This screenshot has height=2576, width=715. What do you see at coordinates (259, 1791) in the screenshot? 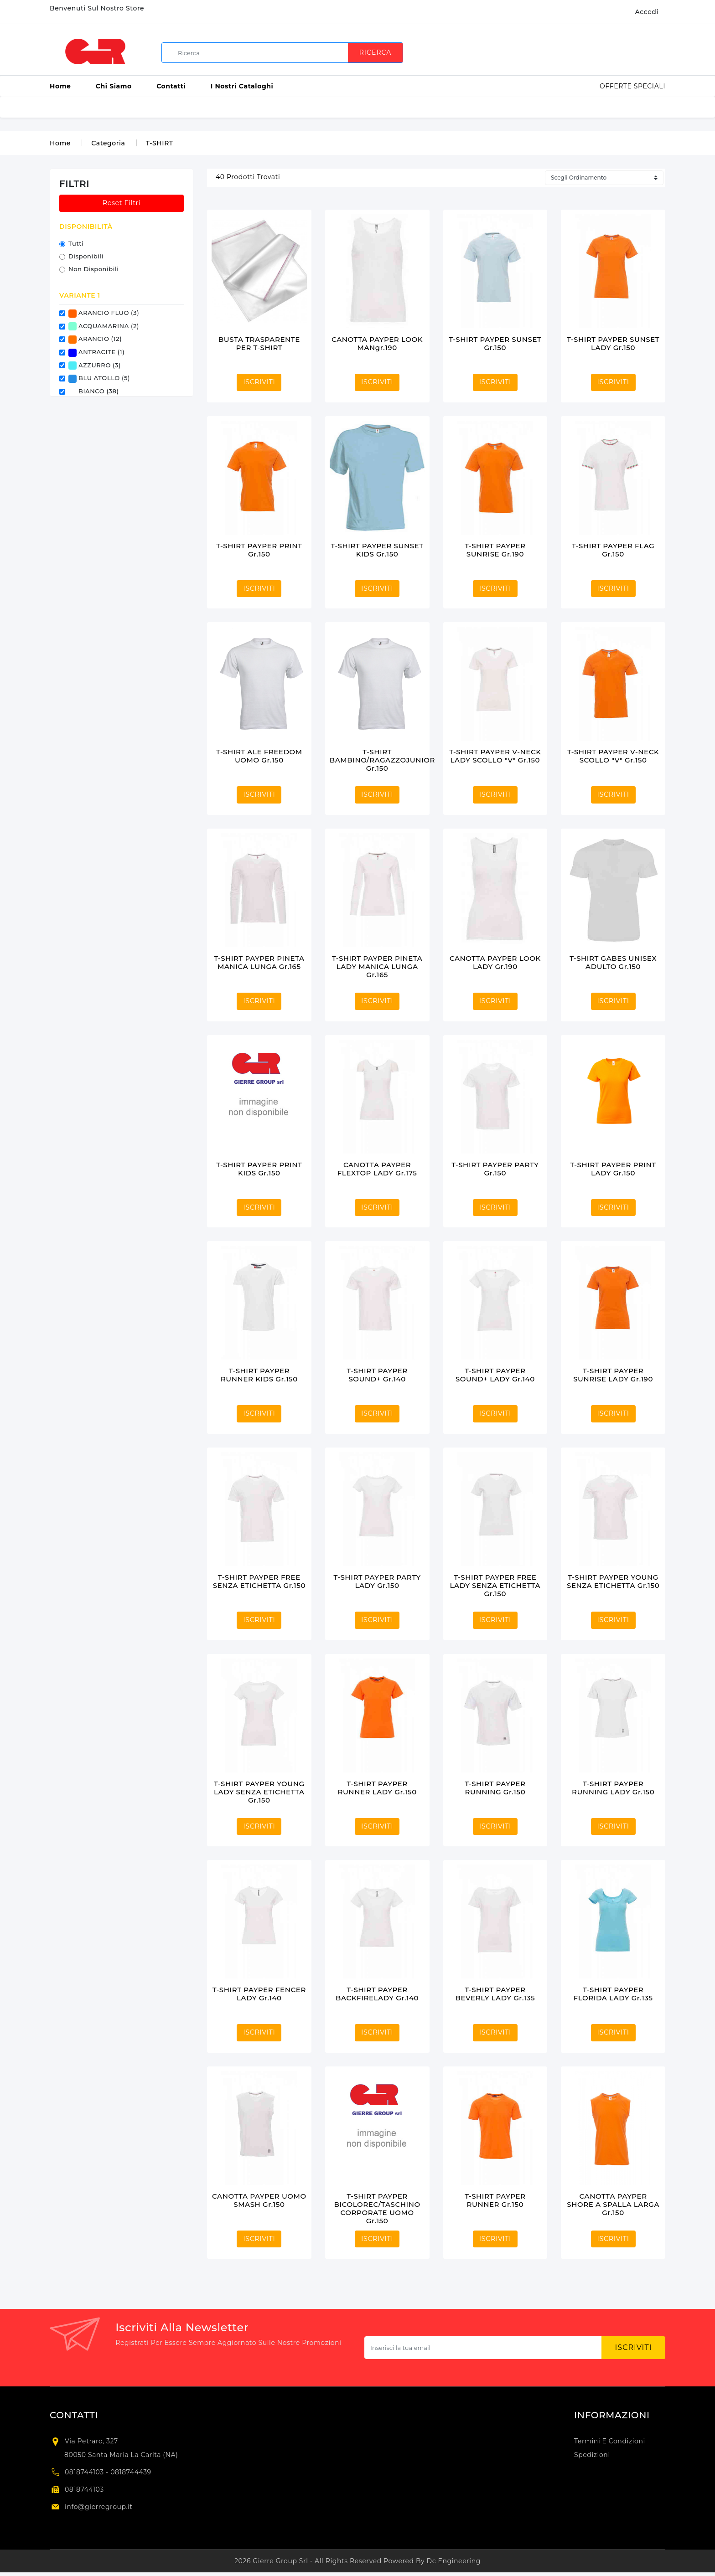
I see `T-SHIRT PAYPER YOUNG LADY SENZA ETICHETTA gr.150` at bounding box center [259, 1791].